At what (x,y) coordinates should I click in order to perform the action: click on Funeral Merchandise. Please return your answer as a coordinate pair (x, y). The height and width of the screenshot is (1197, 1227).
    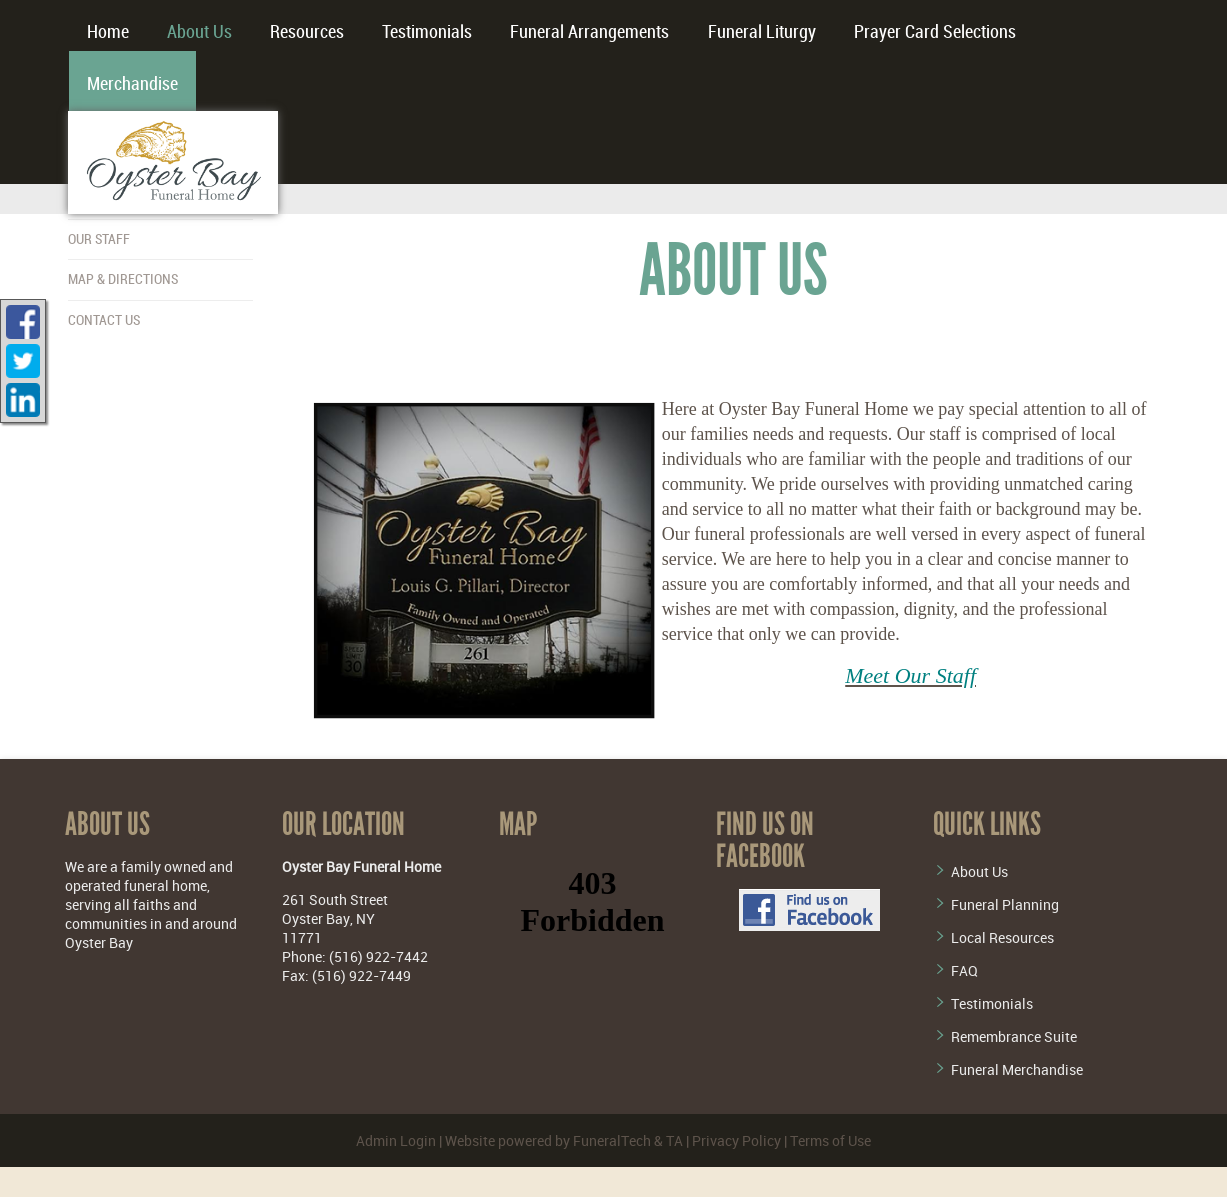
    Looking at the image, I should click on (1017, 1069).